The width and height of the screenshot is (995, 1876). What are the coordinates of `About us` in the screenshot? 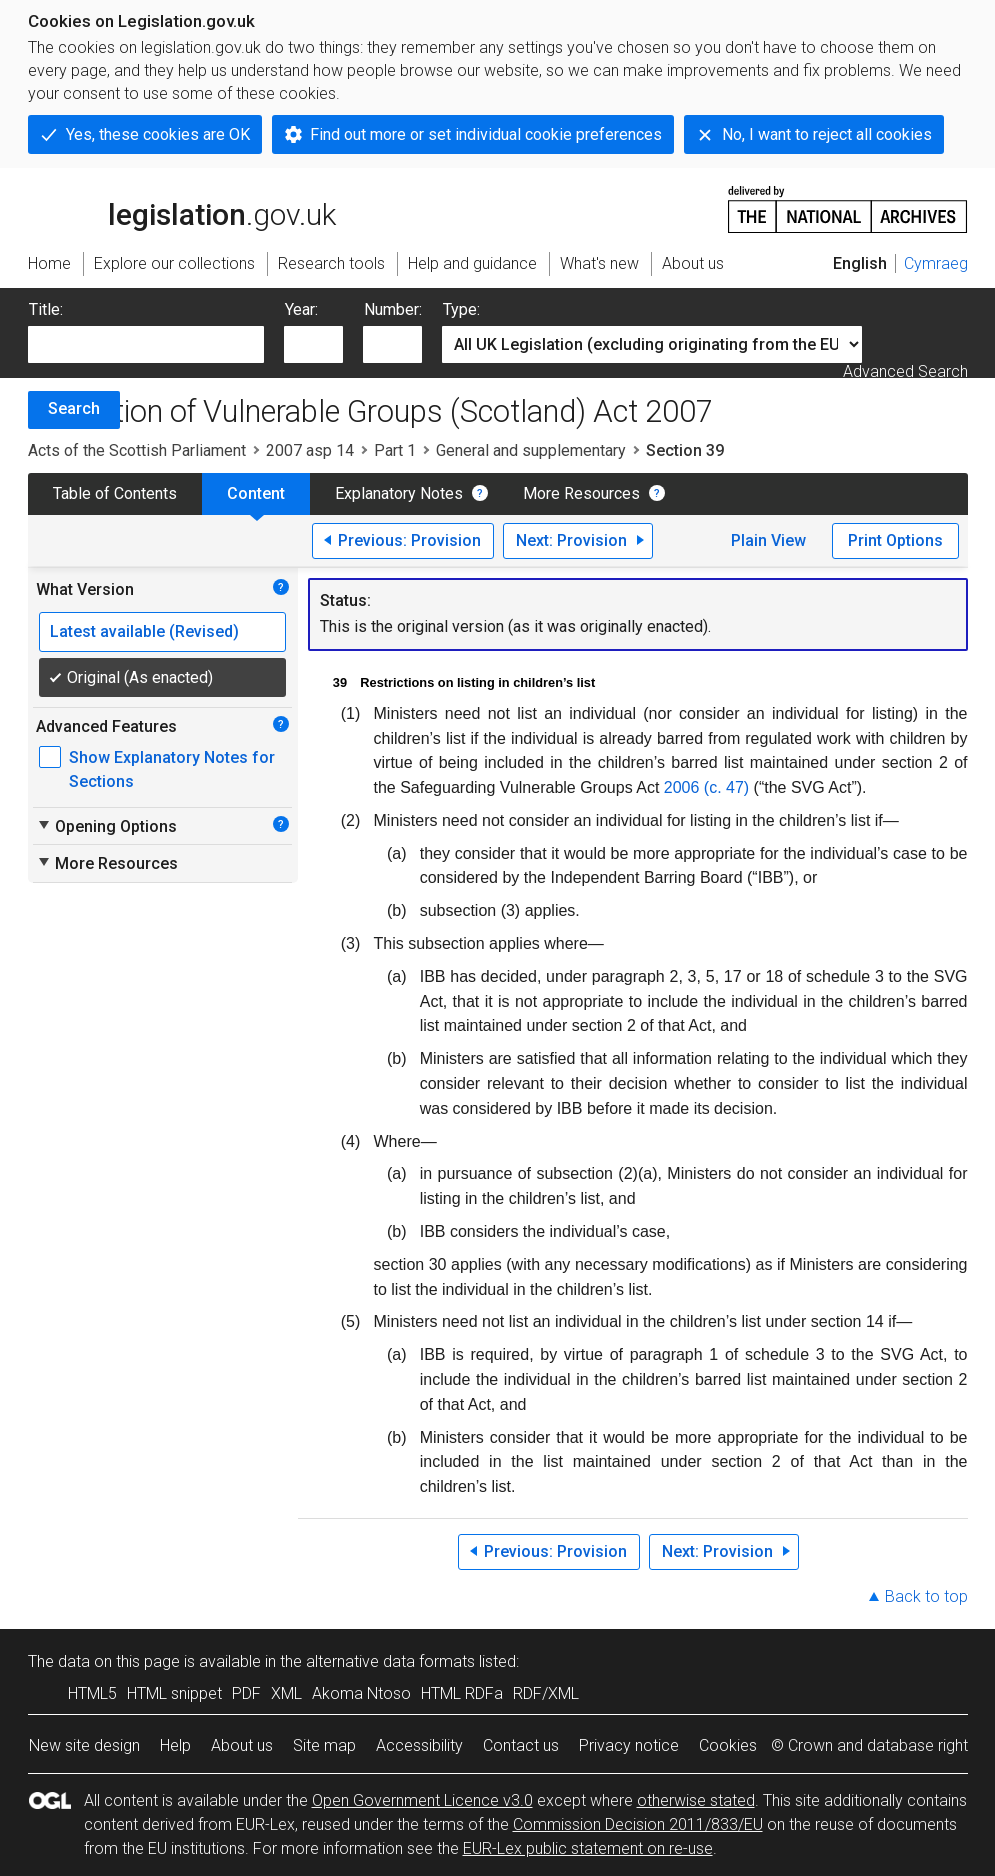 It's located at (242, 1745).